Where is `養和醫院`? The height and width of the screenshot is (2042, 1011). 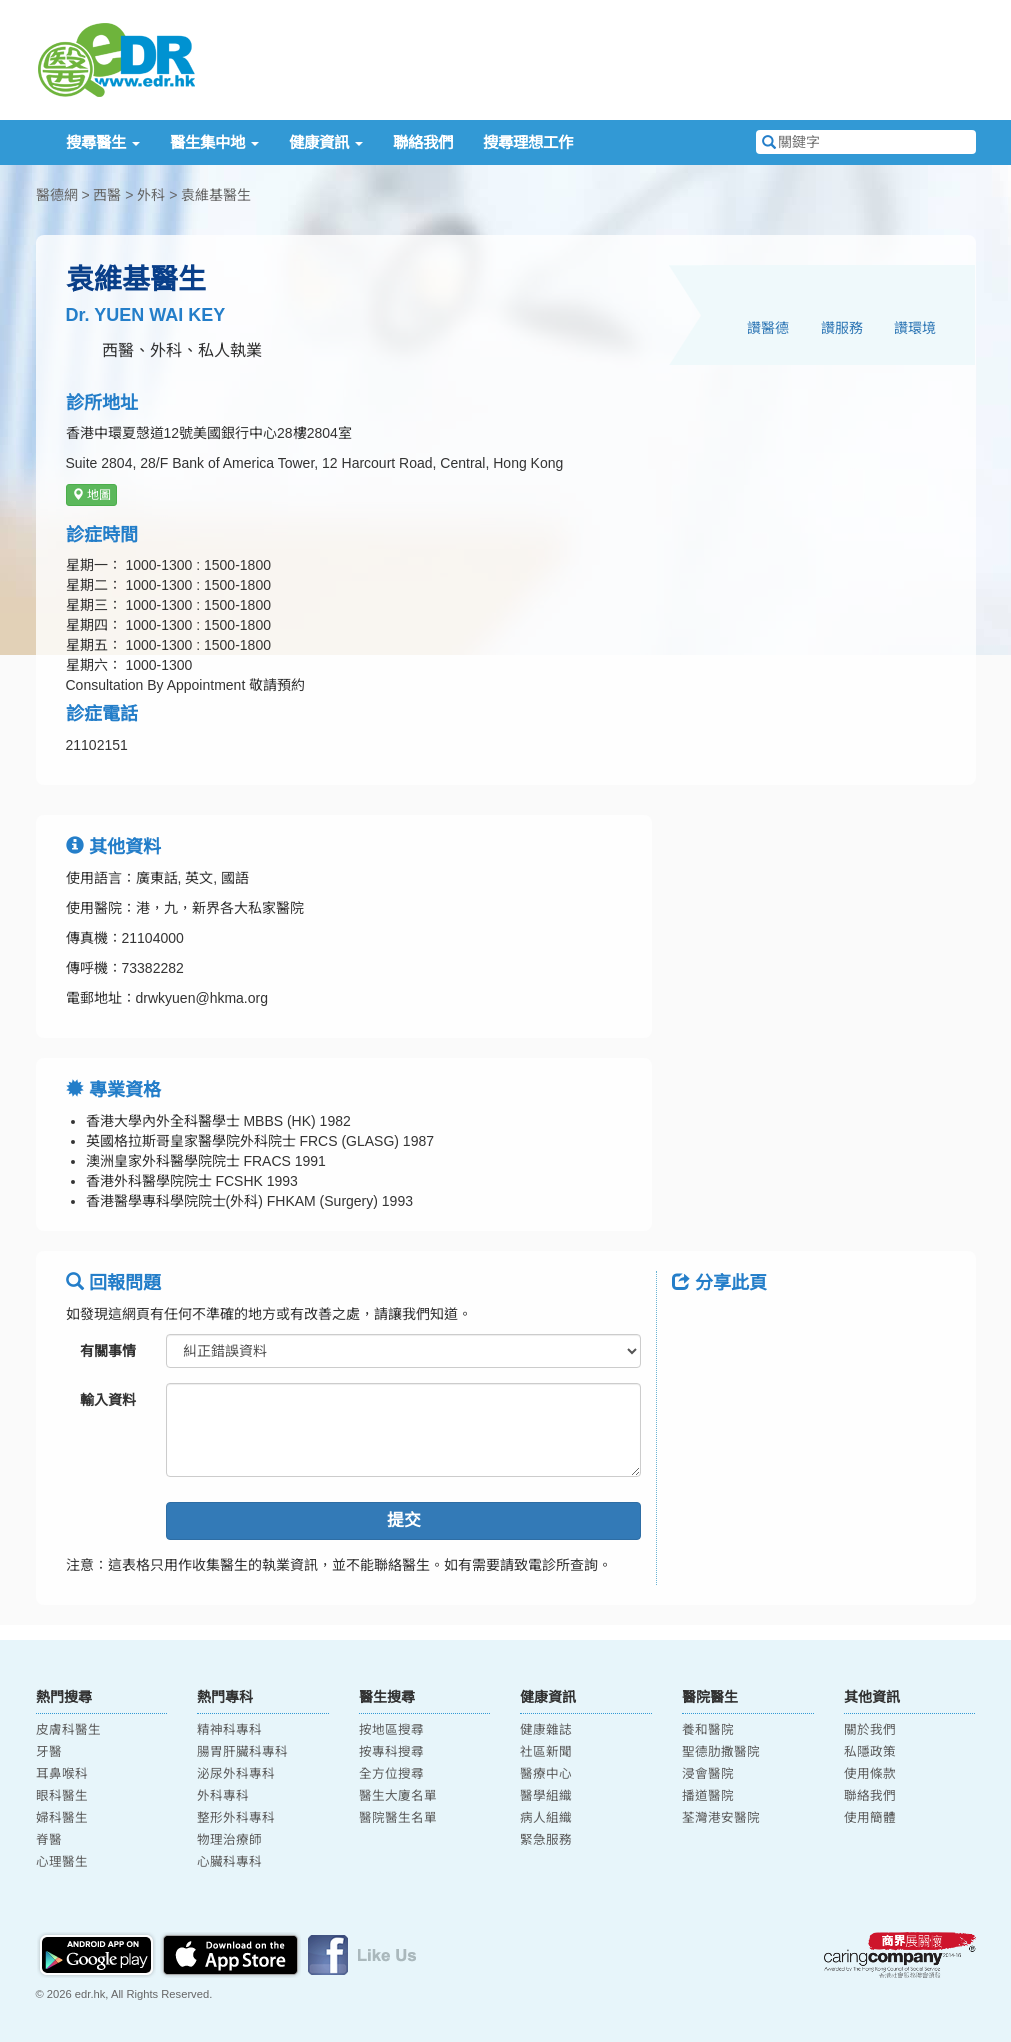
養和醫院 is located at coordinates (708, 1730).